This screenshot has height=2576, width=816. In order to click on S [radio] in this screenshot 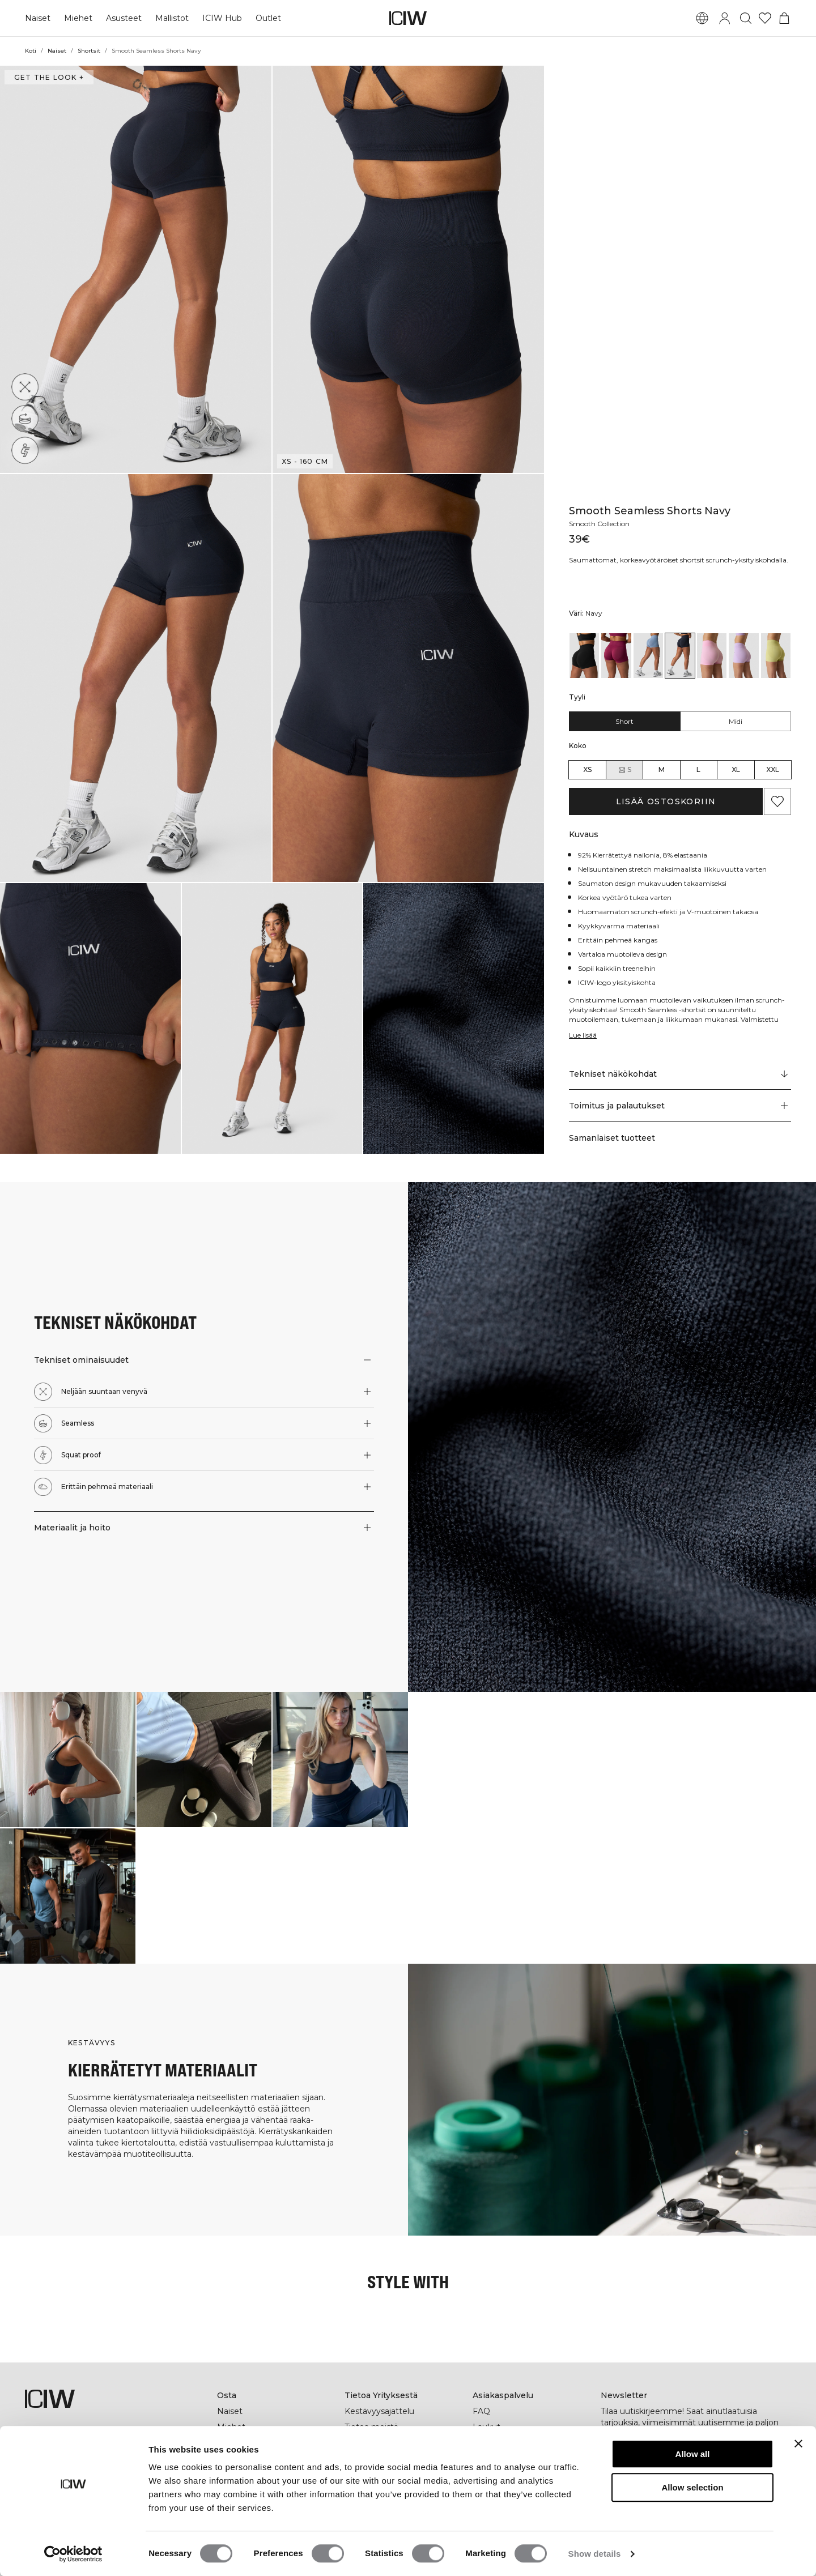, I will do `click(624, 769)`.